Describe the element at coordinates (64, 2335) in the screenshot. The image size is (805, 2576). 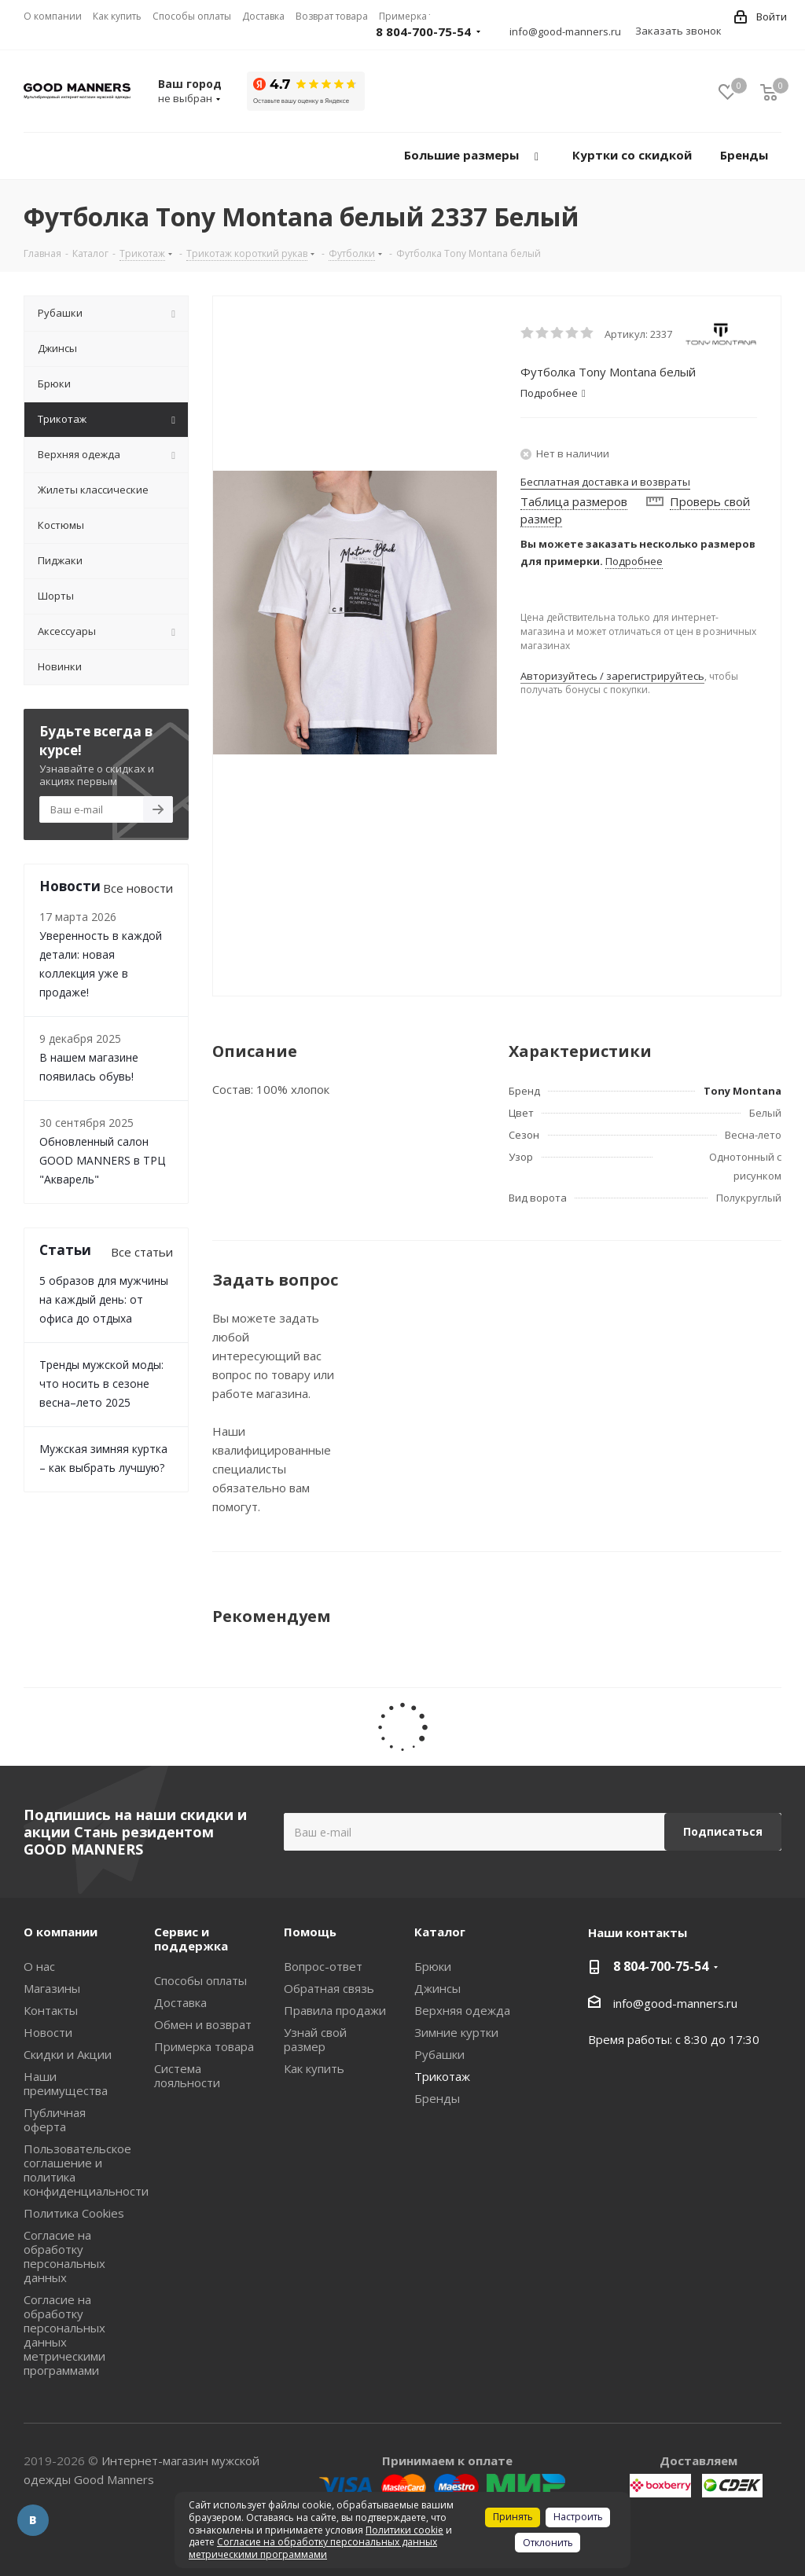
I see `Согласие на обработку персональных данных метрическими программами` at that location.